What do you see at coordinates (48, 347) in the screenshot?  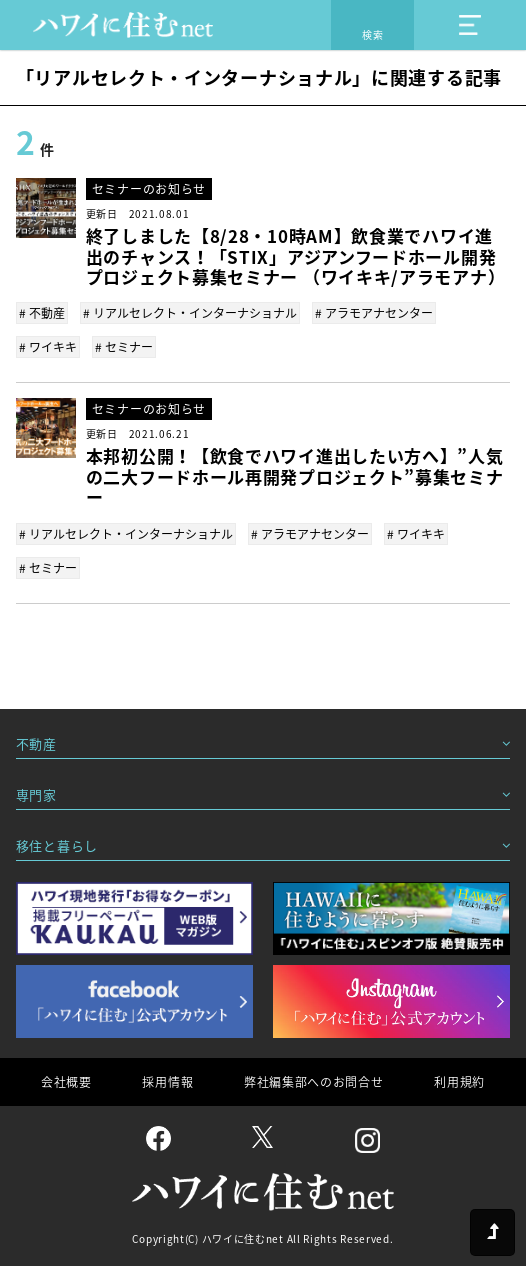 I see `# ワイキキ` at bounding box center [48, 347].